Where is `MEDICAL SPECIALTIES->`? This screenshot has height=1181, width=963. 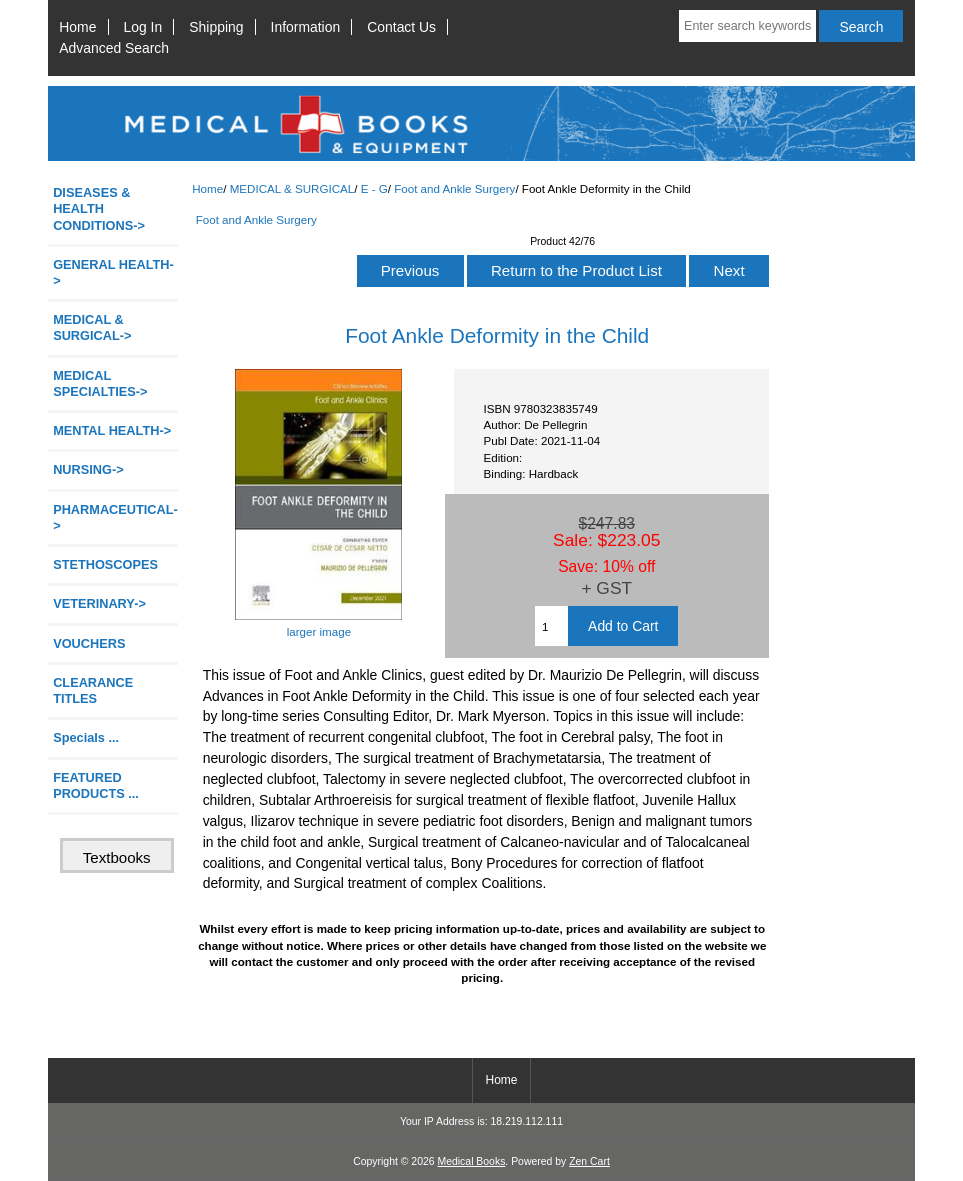 MEDICAL SPECIALTIES-> is located at coordinates (100, 383).